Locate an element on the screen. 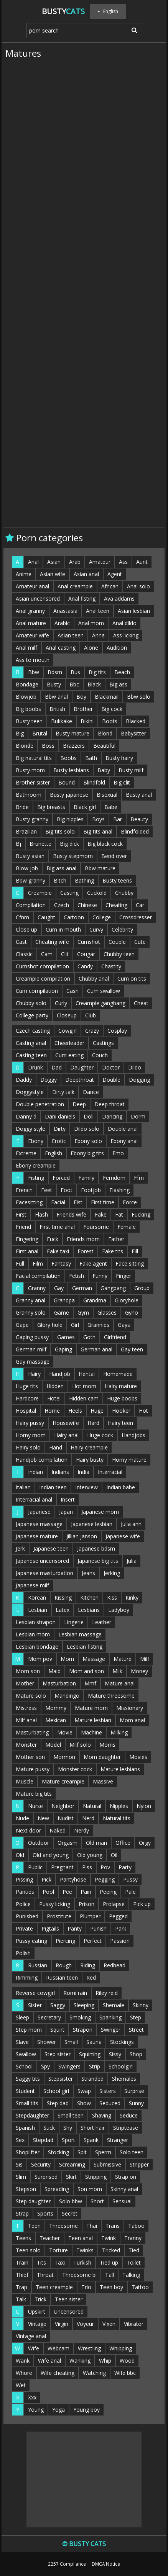 This screenshot has width=168, height=2576. Father is located at coordinates (116, 1239).